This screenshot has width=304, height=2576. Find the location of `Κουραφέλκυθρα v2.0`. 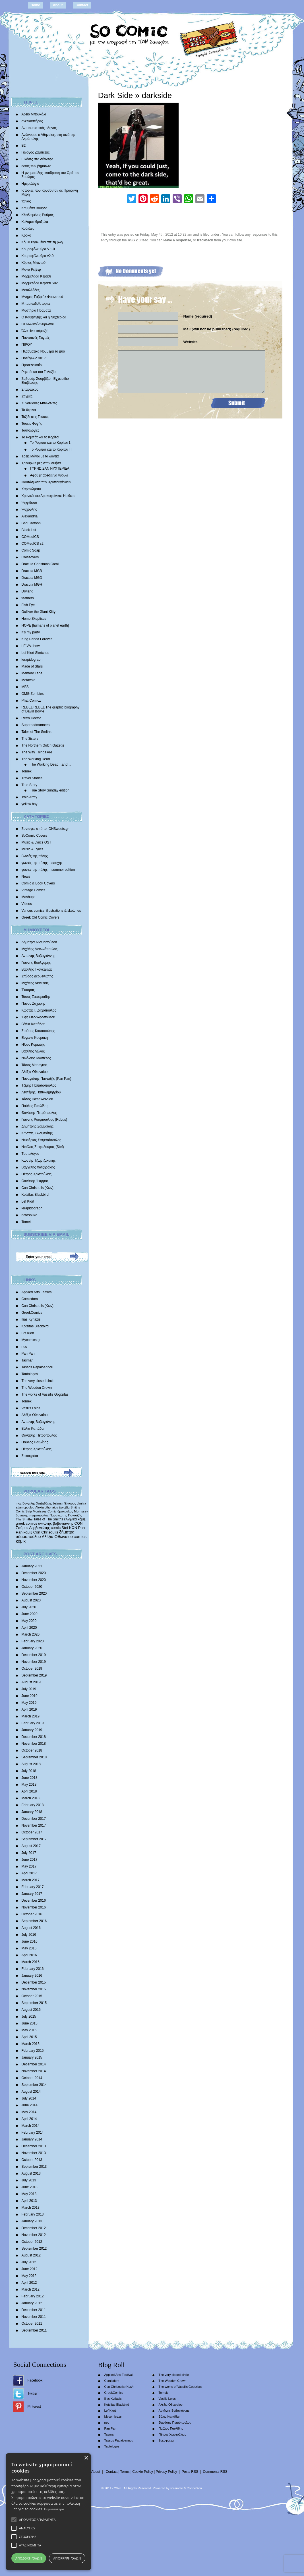

Κουραφέλκυθρα v2.0 is located at coordinates (38, 256).